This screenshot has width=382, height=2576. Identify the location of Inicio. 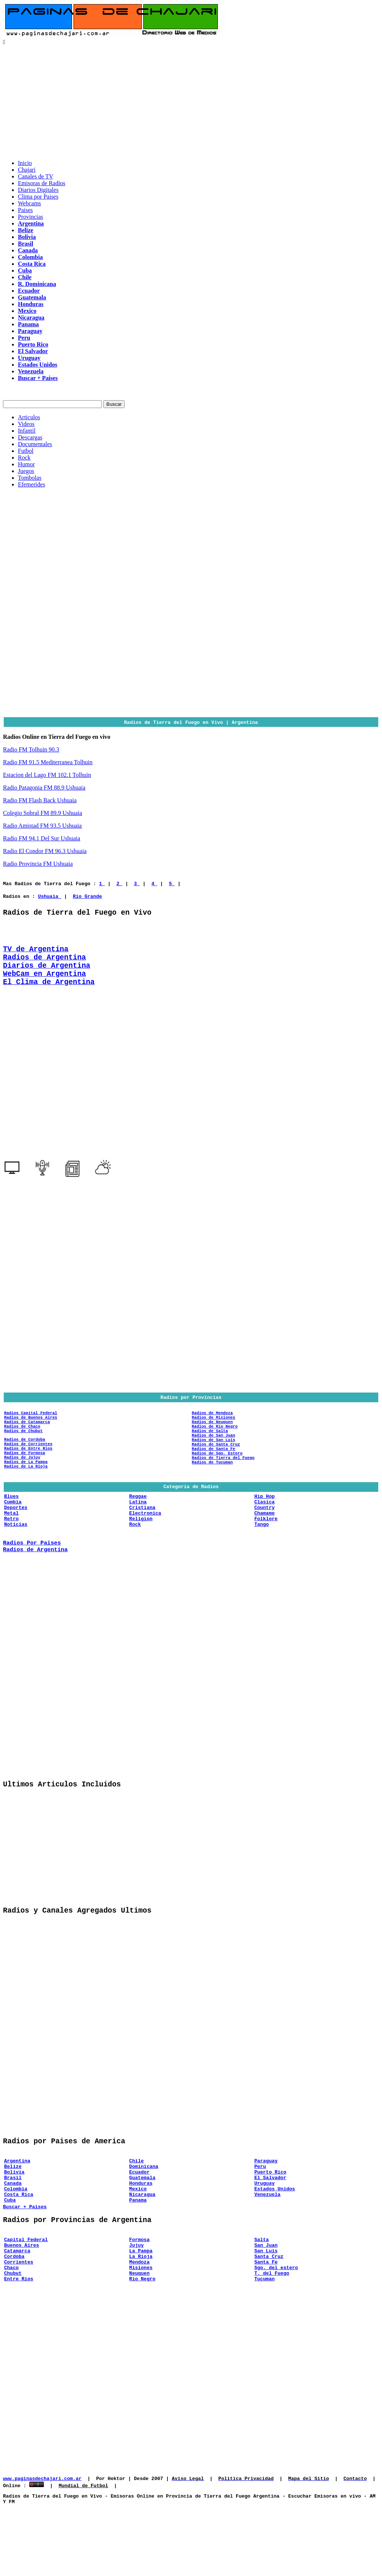
(25, 163).